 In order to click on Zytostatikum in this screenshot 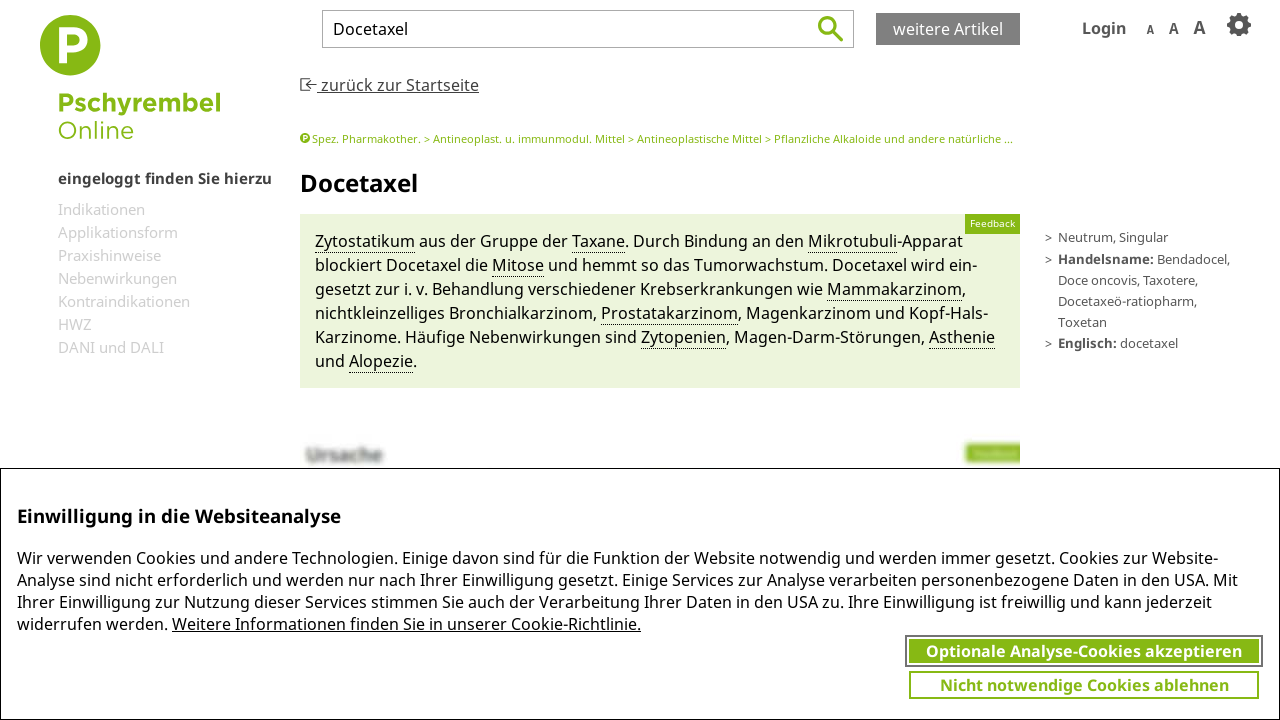, I will do `click(365, 241)`.